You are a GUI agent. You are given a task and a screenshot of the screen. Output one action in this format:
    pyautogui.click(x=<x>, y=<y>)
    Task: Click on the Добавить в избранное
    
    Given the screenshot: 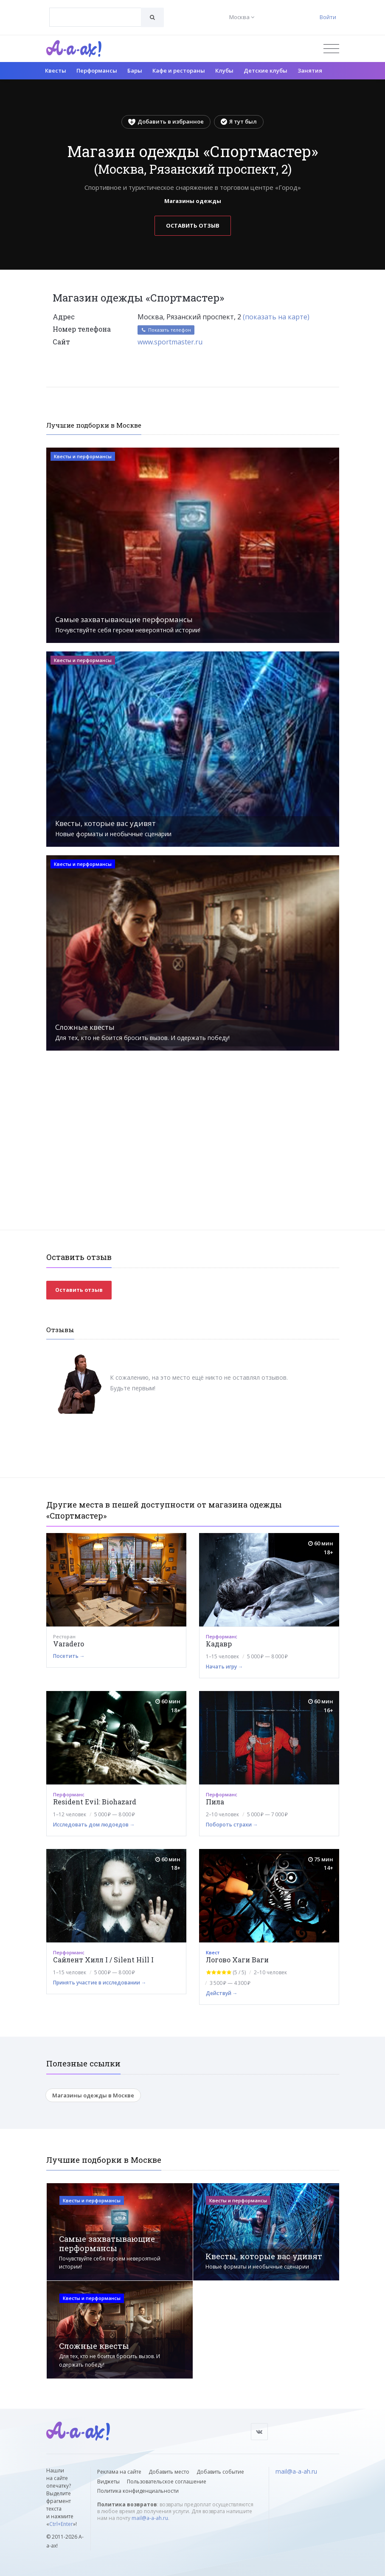 What is the action you would take?
    pyautogui.click(x=166, y=121)
    